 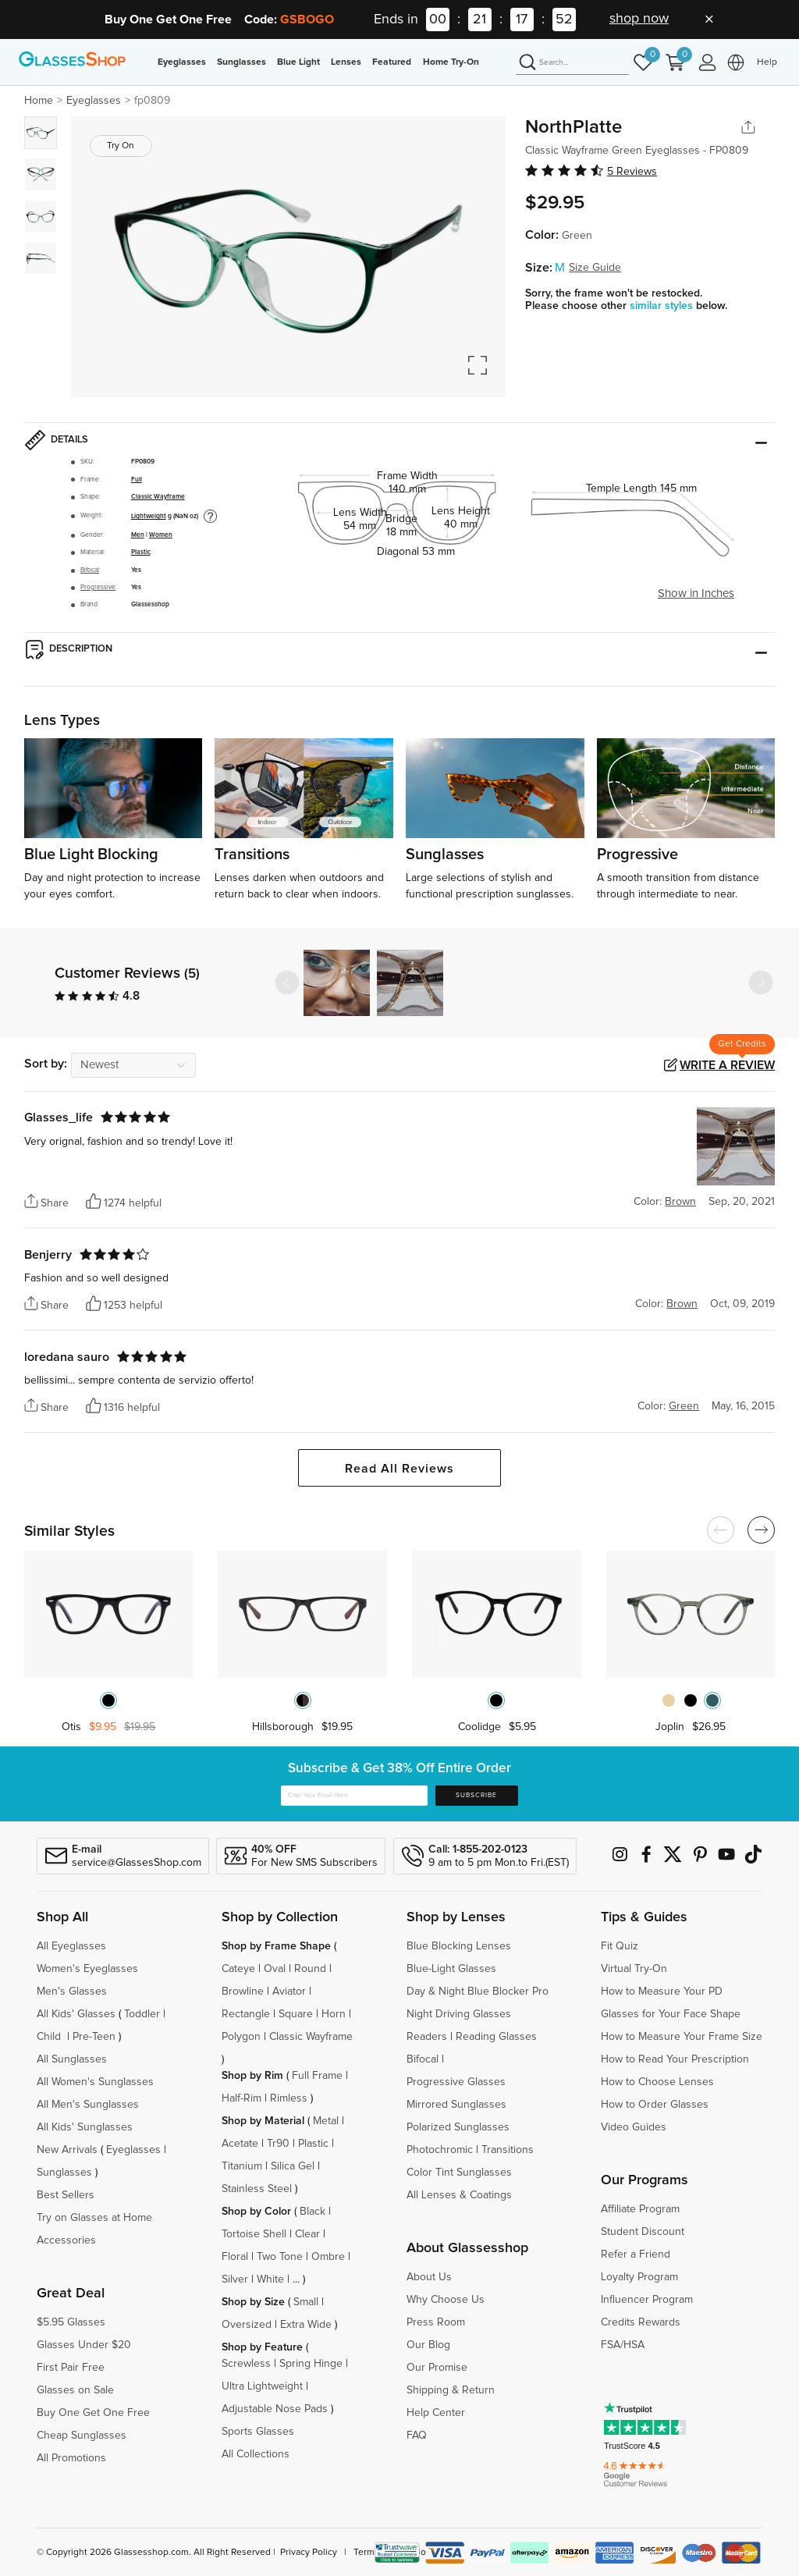 What do you see at coordinates (639, 19) in the screenshot?
I see `shop now` at bounding box center [639, 19].